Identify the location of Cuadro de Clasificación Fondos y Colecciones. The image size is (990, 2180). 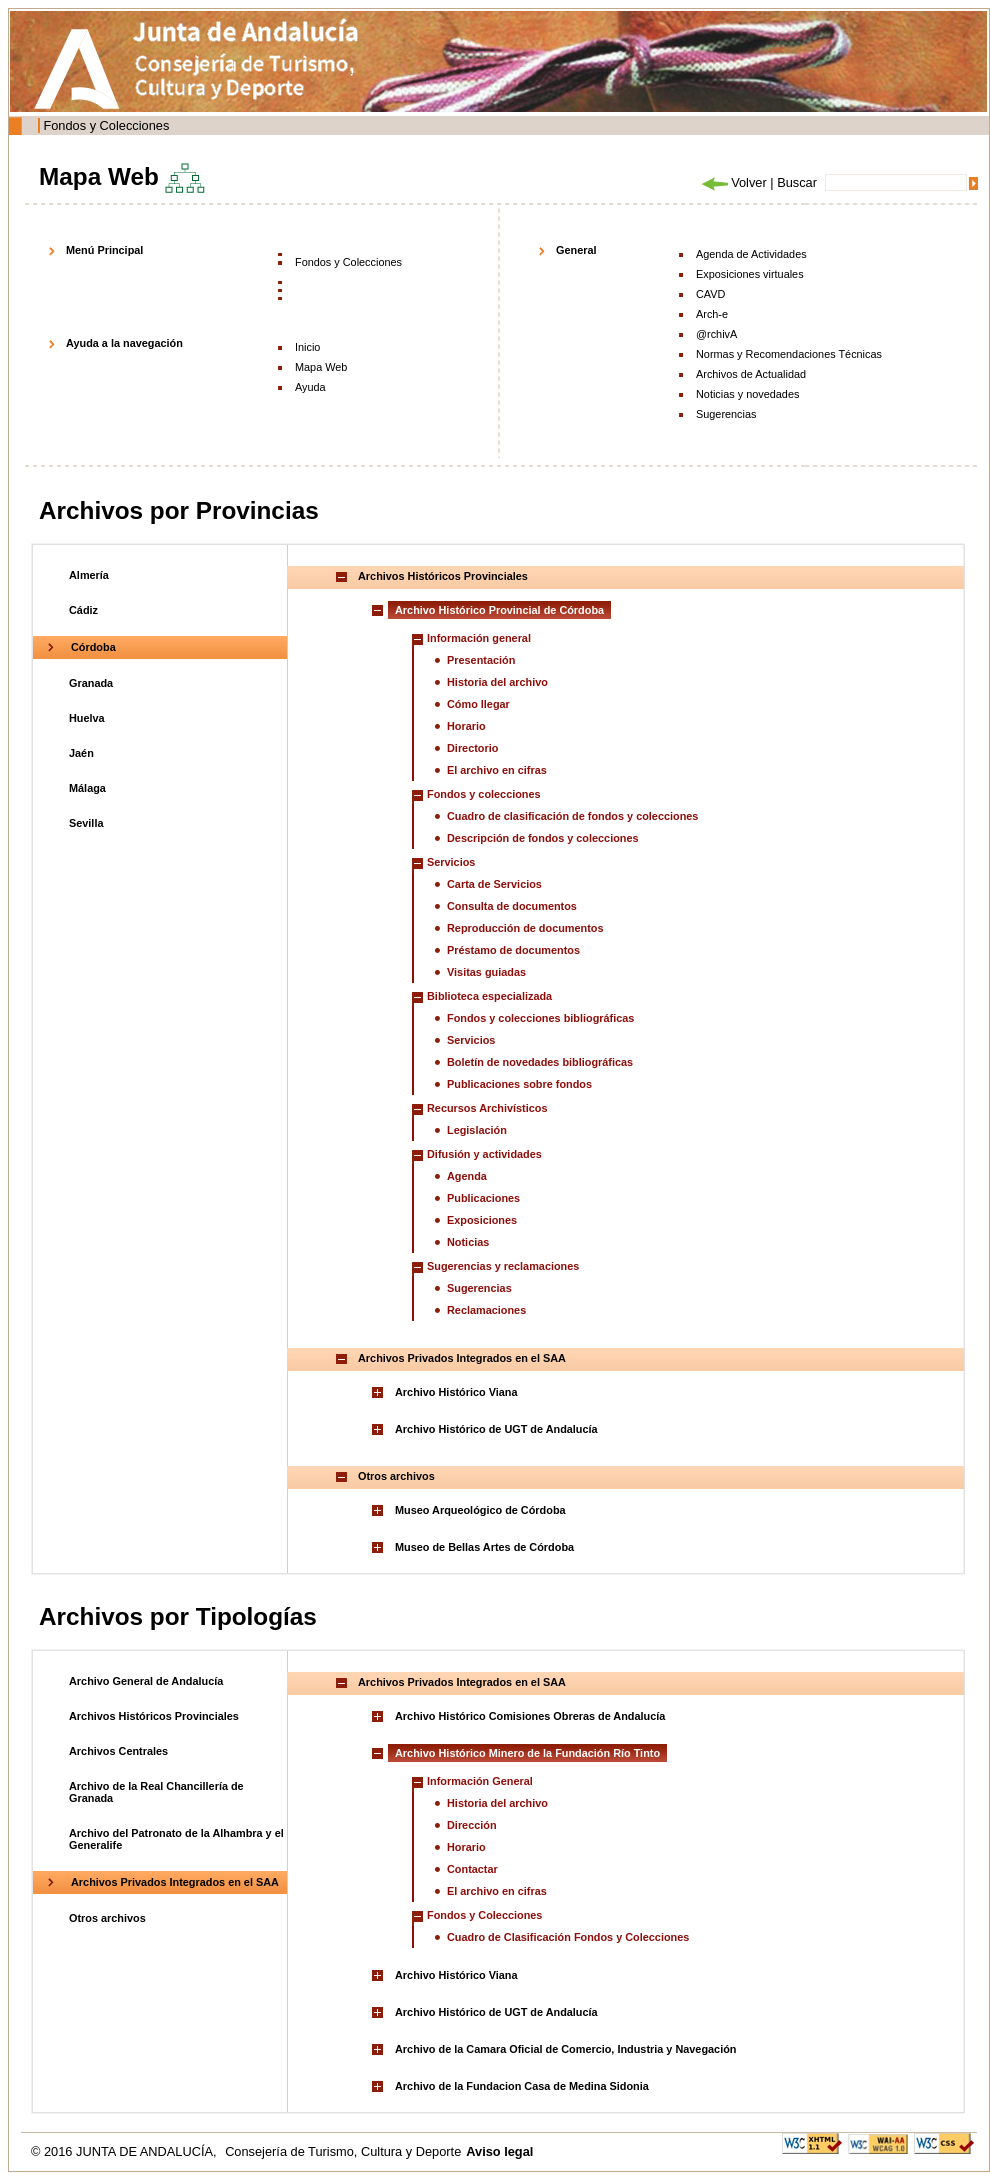
(568, 1937).